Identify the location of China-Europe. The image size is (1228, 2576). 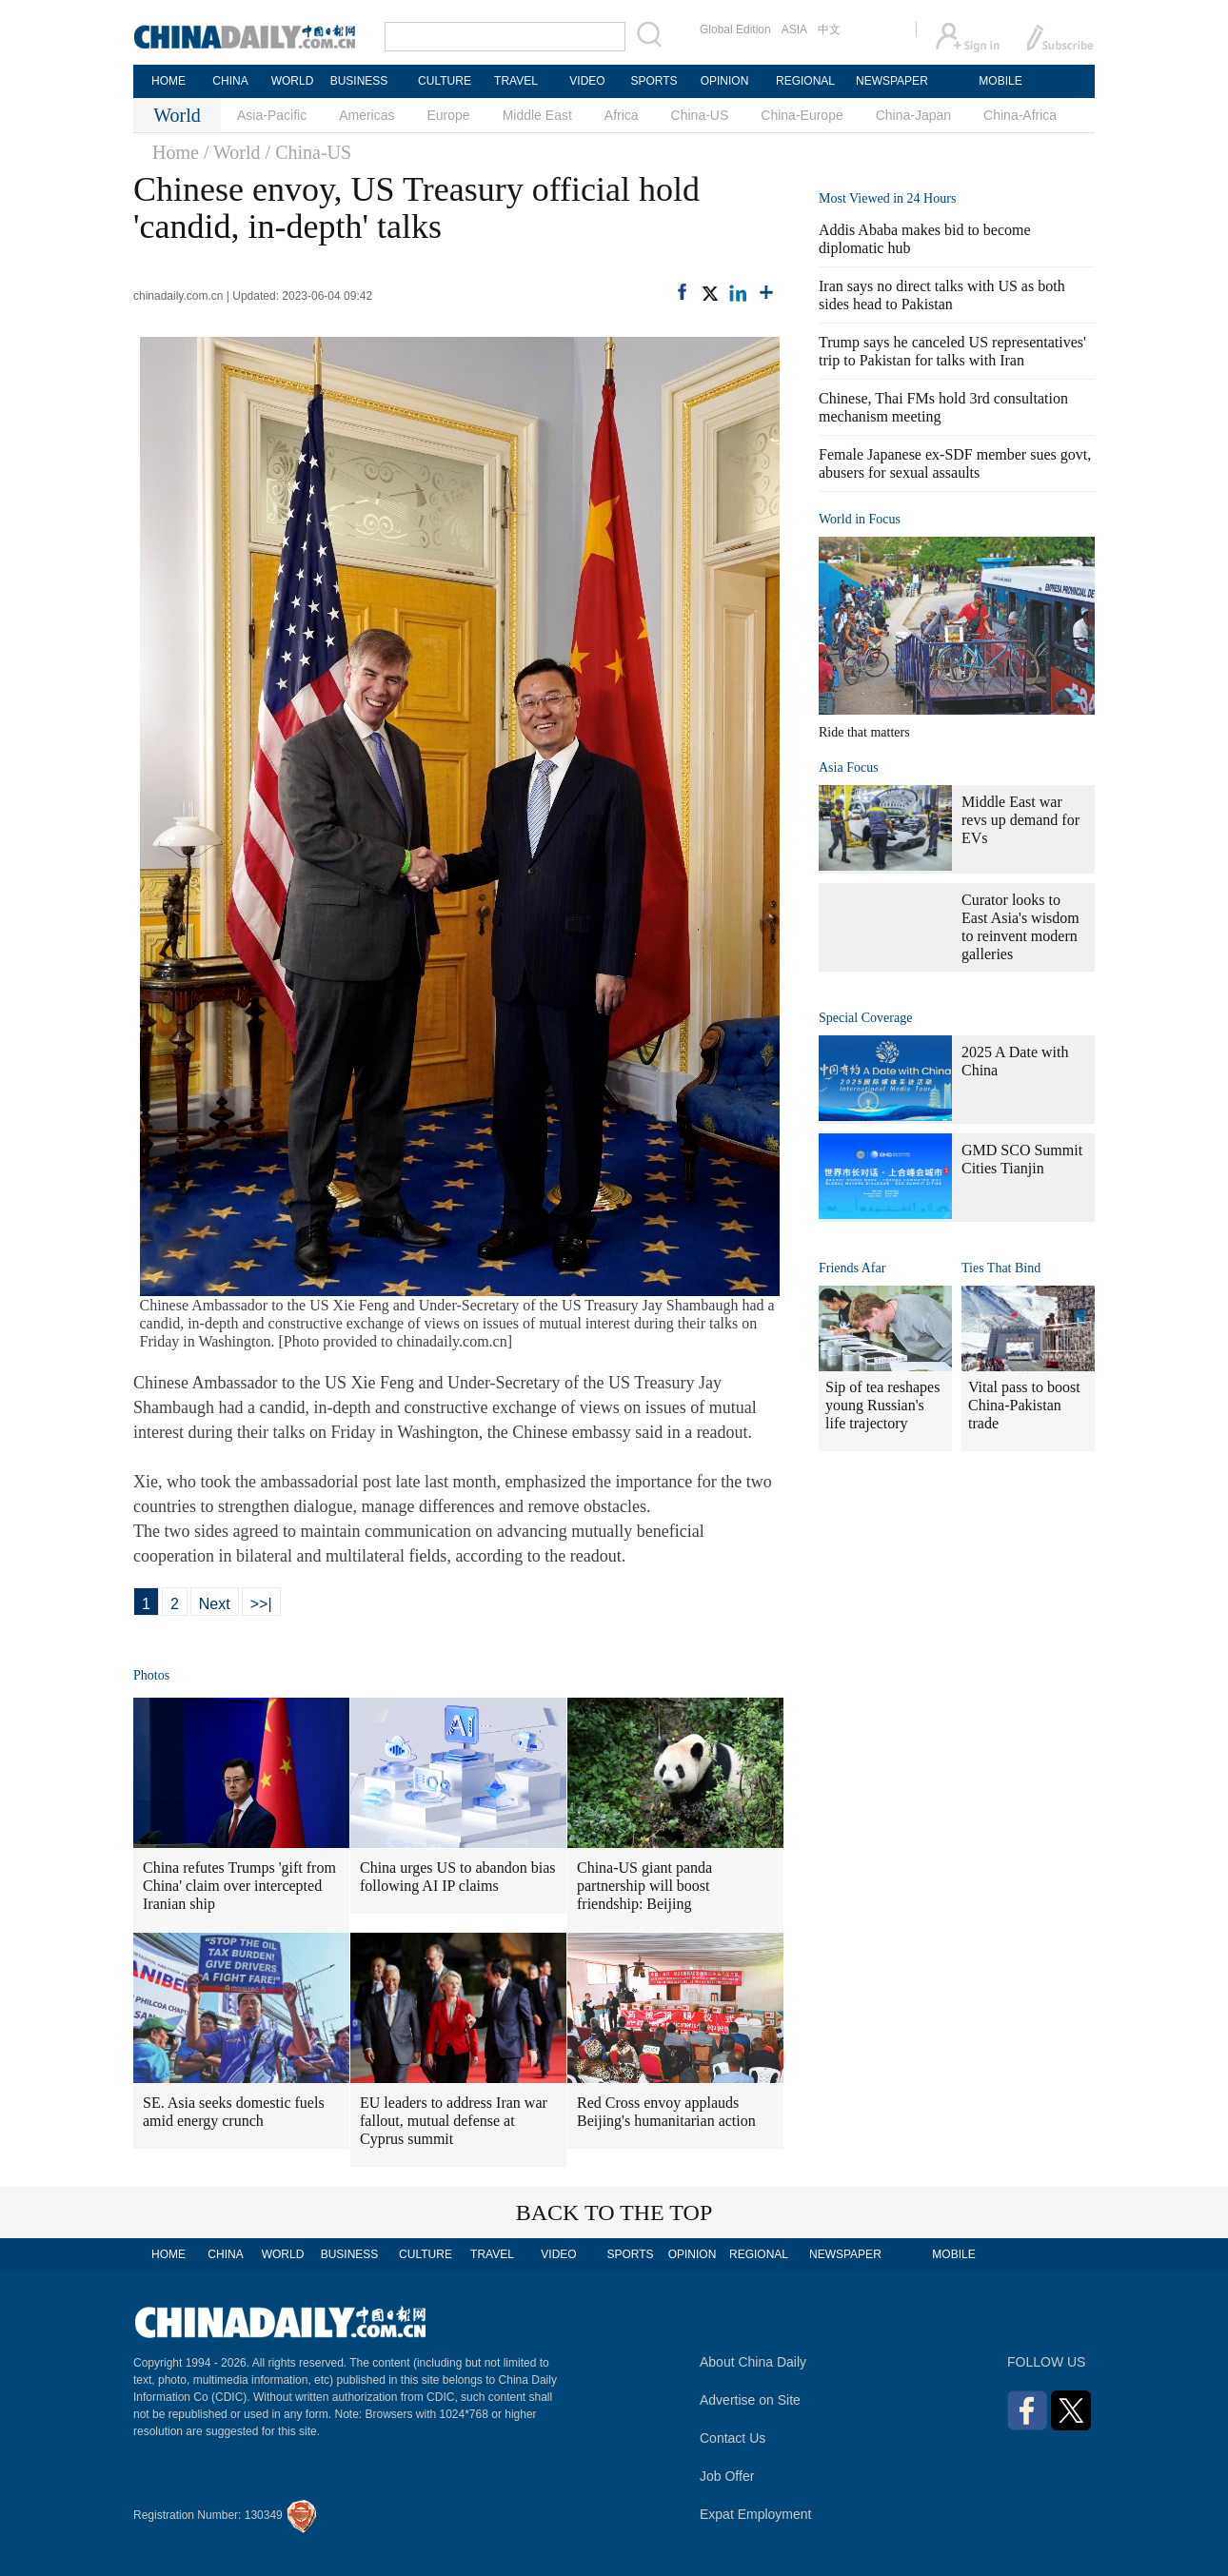
(801, 115).